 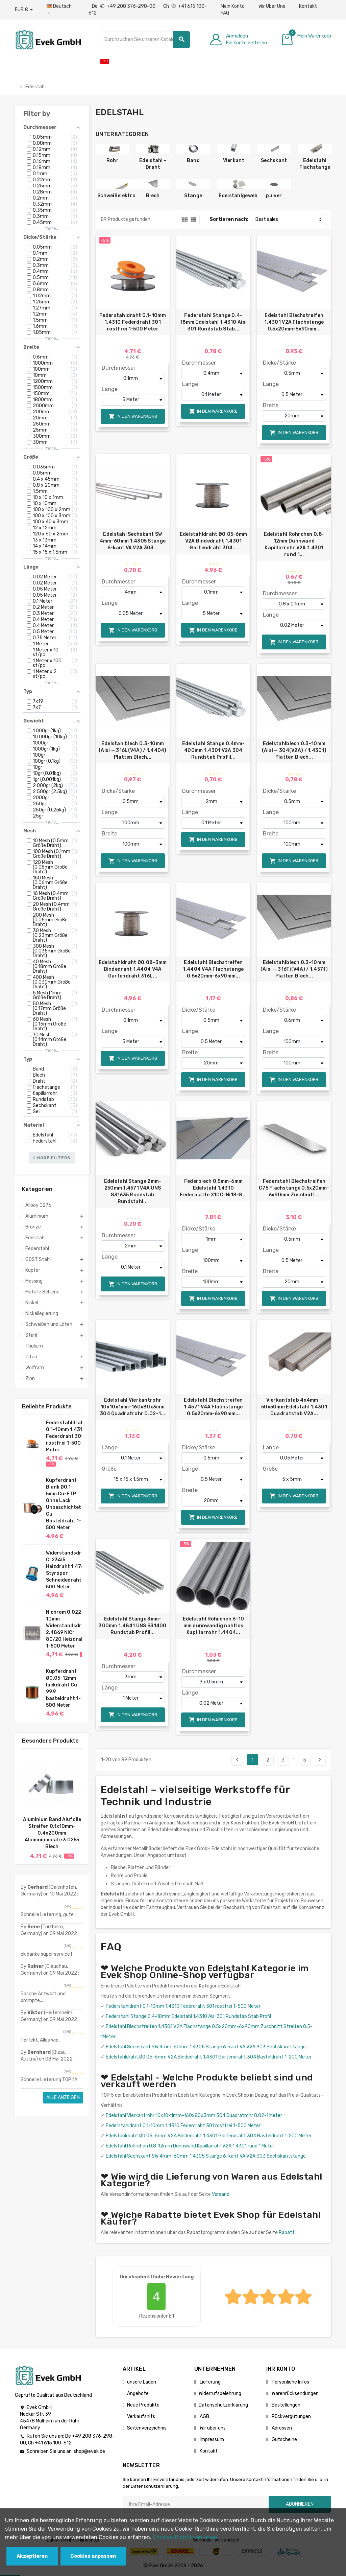 I want to click on Federstahl Stange 0.4-18mm Edelstahl 1.4310 Aisi 301 Rundstab Stab Profil, so click(x=188, y=2016).